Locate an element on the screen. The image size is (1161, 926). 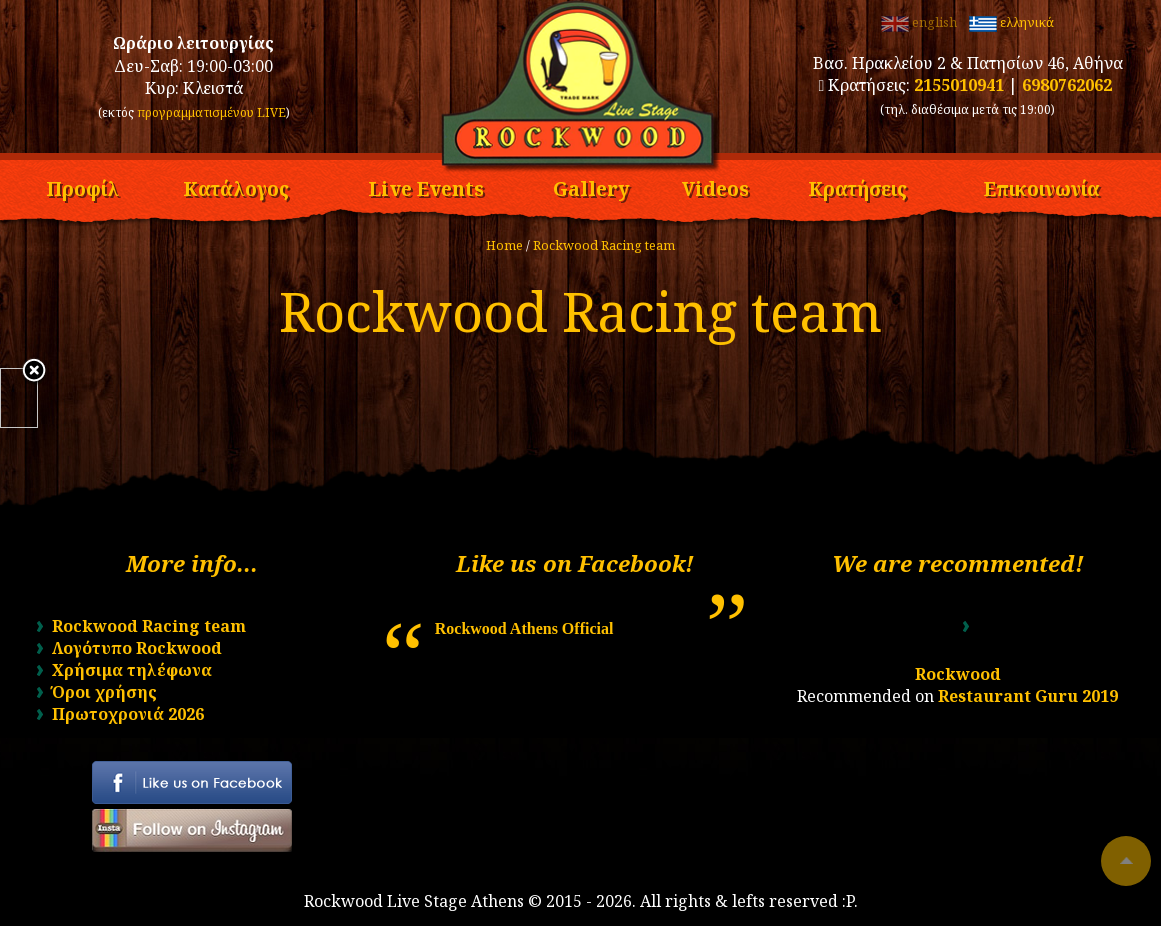
Χρήσιμα τηλέφωνα is located at coordinates (132, 670).